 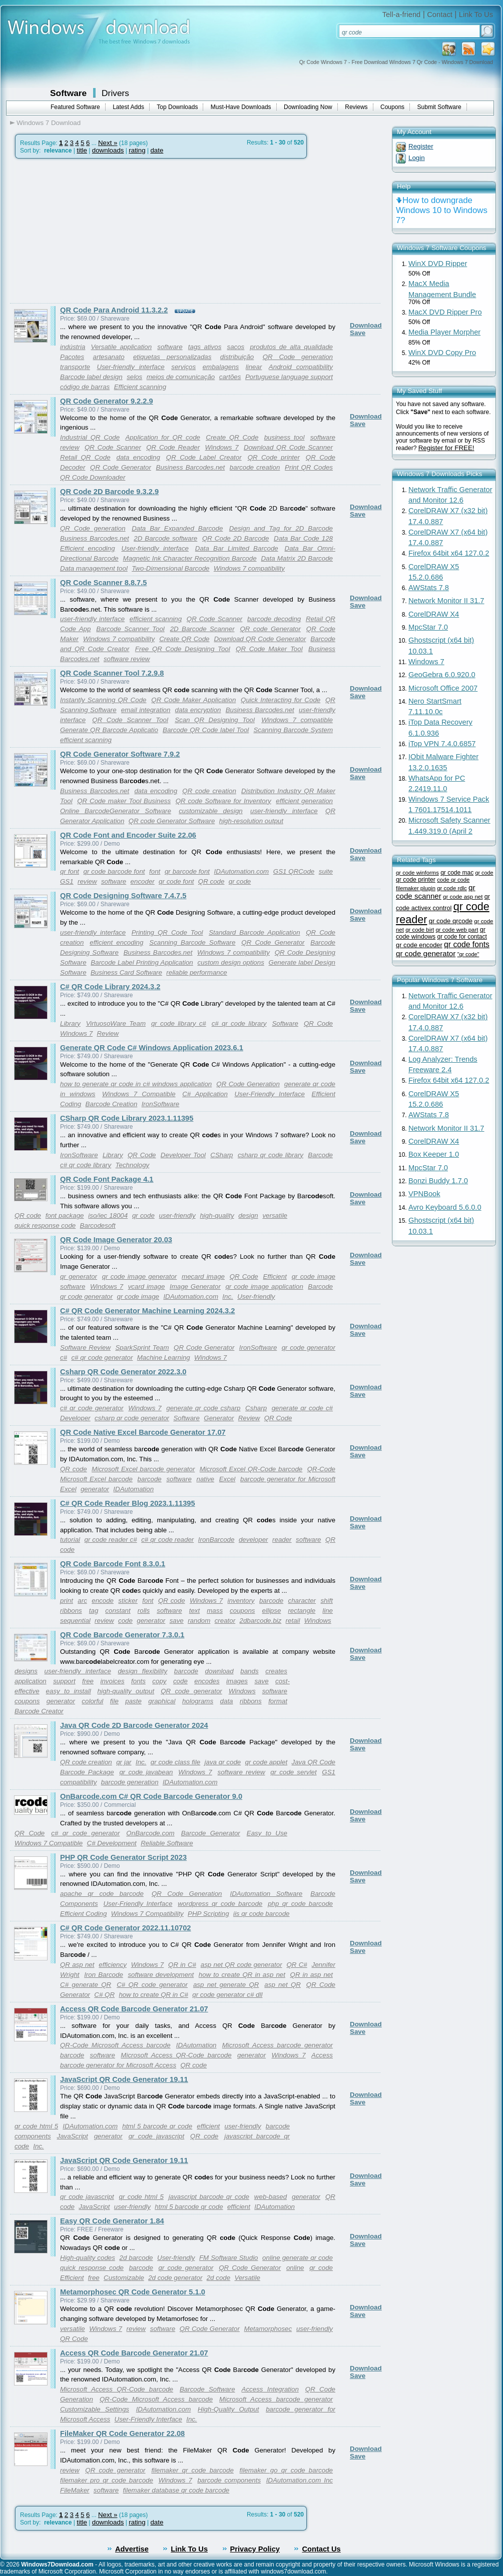 What do you see at coordinates (236, 548) in the screenshot?
I see `Data Bar Limited Barcode` at bounding box center [236, 548].